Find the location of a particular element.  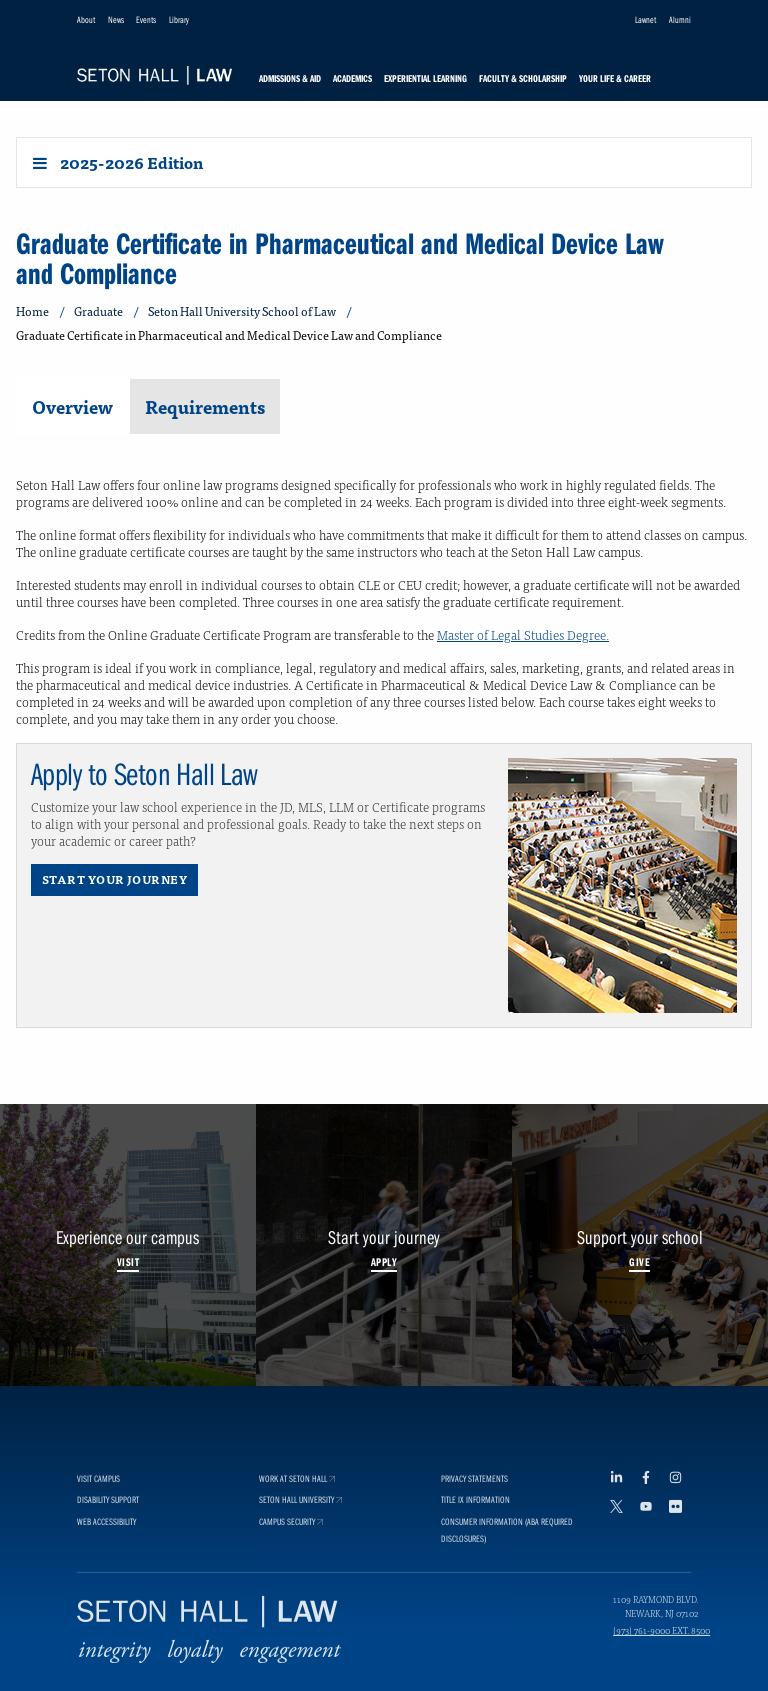

[LinkedIn footer link] is located at coordinates (621, 1516).